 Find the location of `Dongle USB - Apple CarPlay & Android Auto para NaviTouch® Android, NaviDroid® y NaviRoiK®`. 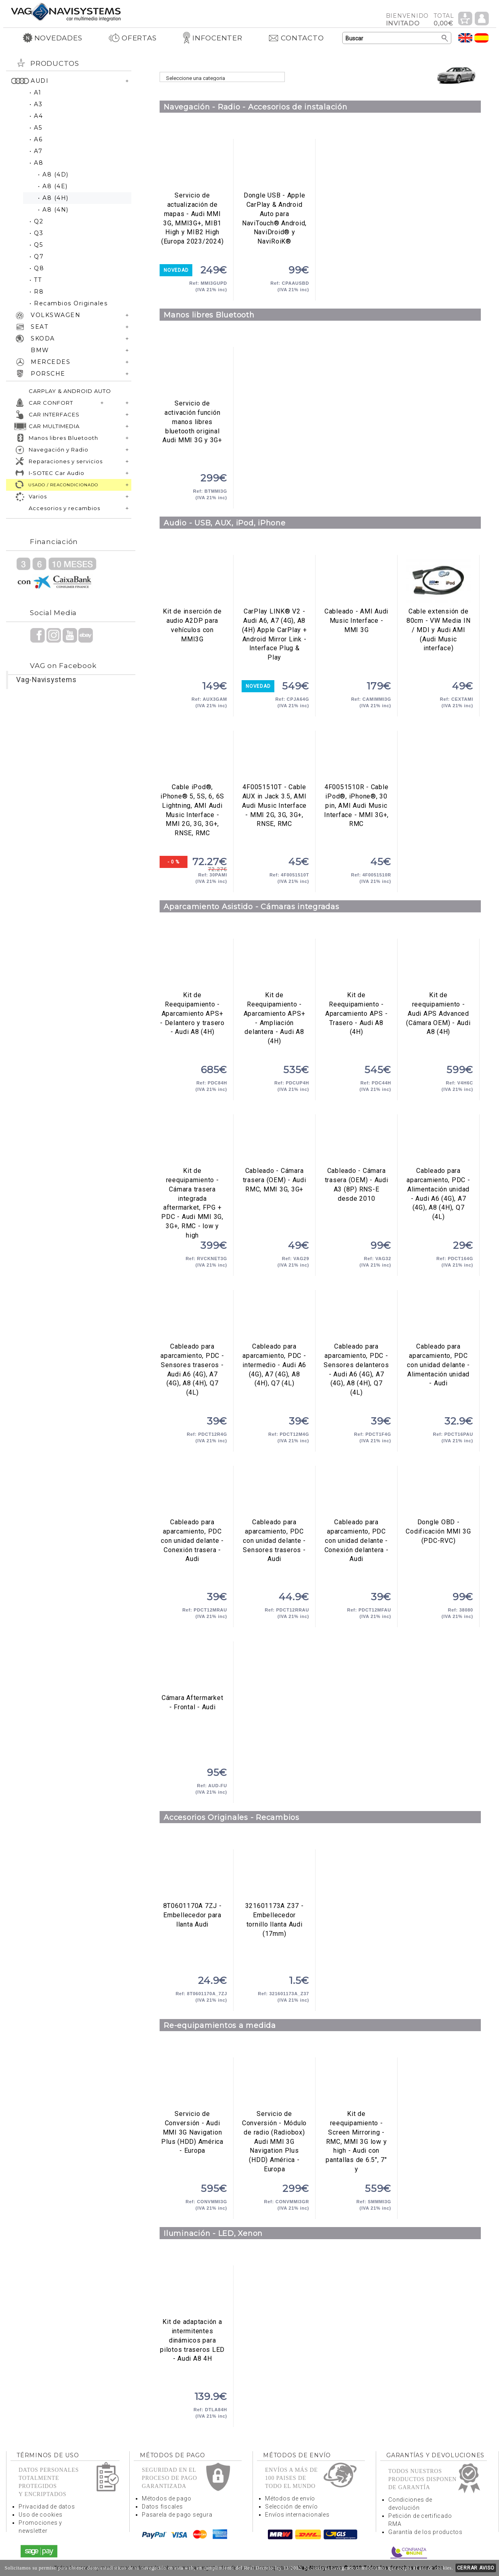

Dongle USB - Apple CarPlay & Android Auto para NaviTouch® Android, NaviDroid® y NaviRoiK® is located at coordinates (274, 165).